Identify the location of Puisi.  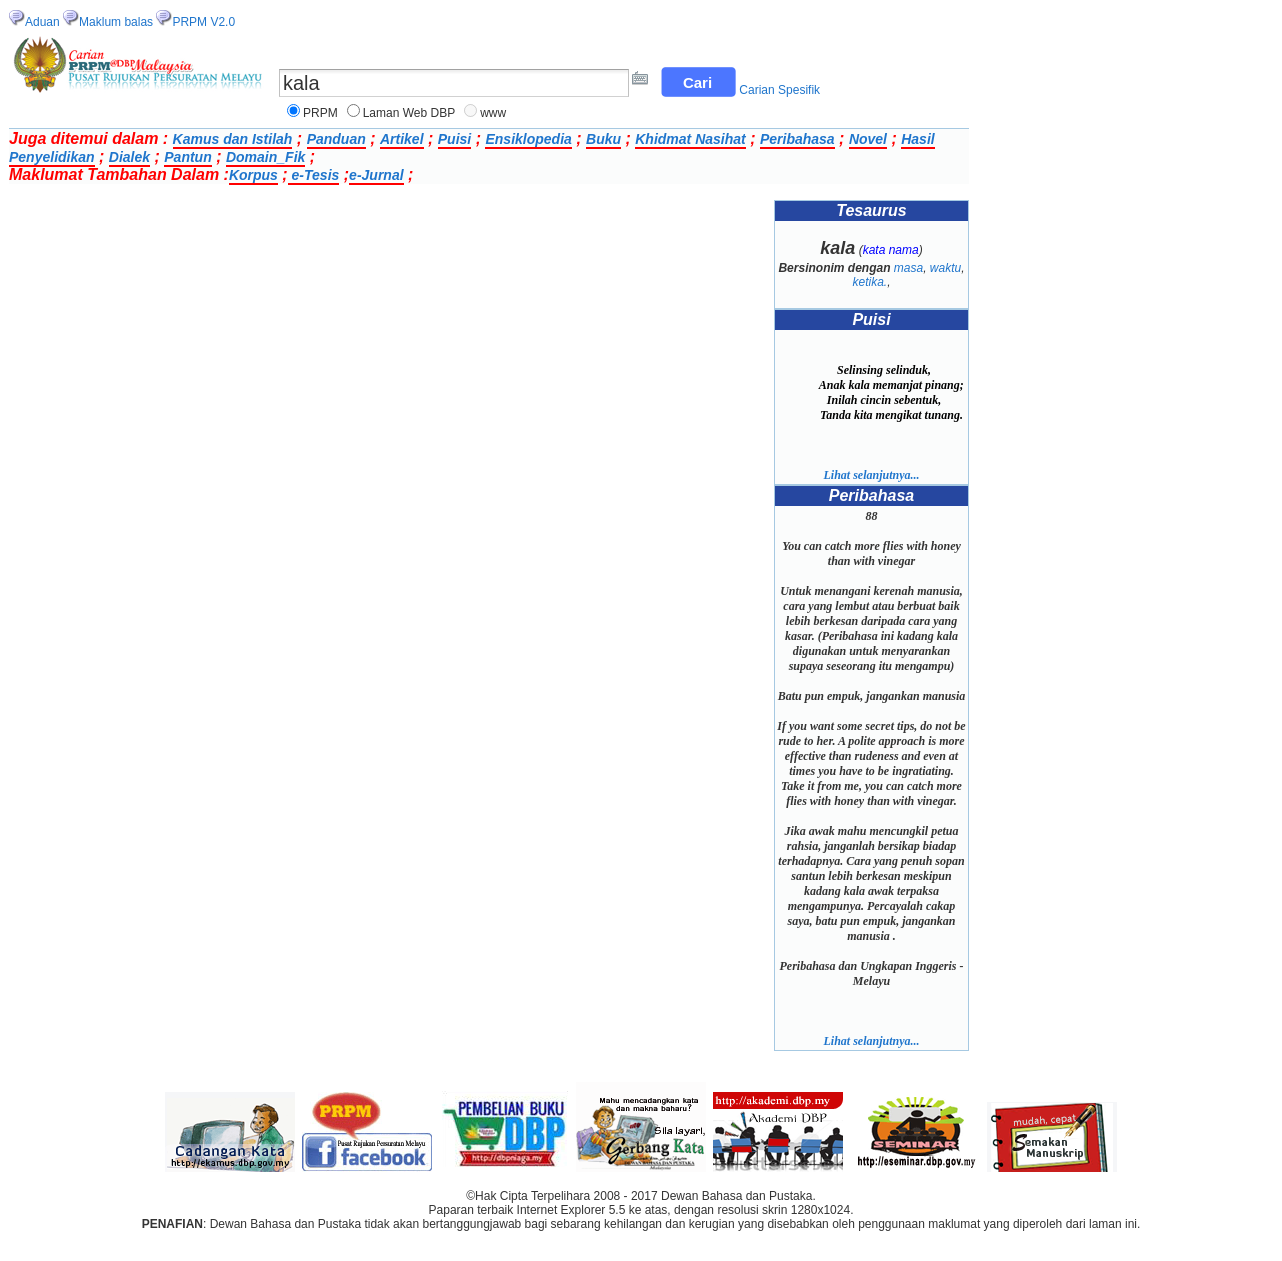
(454, 139).